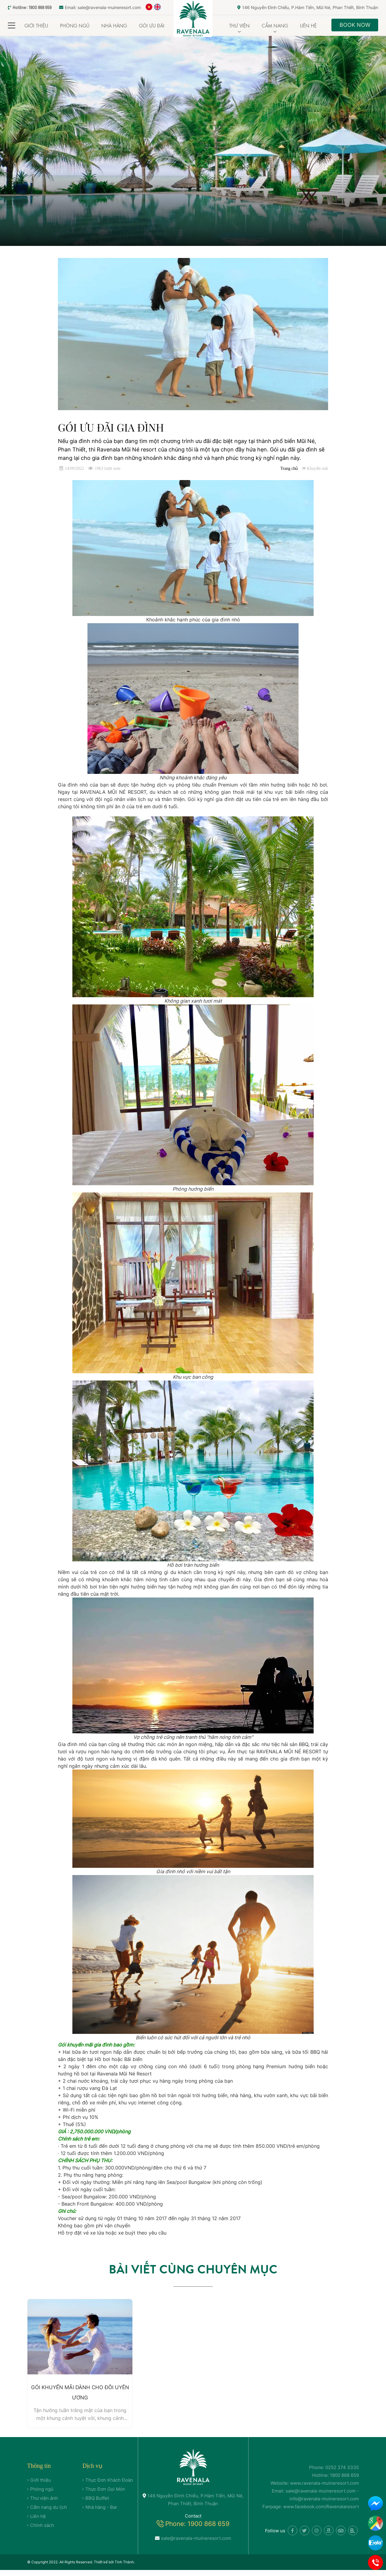  I want to click on Tính Thành., so click(125, 2568).